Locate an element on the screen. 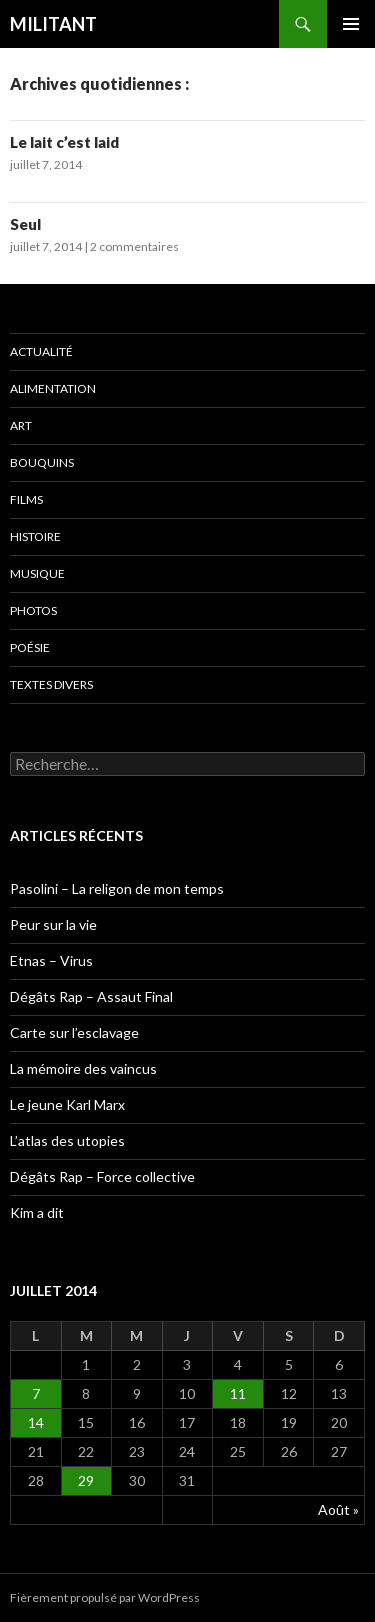 This screenshot has height=1622, width=375. Dégâts Rap – Force collective is located at coordinates (102, 1176).